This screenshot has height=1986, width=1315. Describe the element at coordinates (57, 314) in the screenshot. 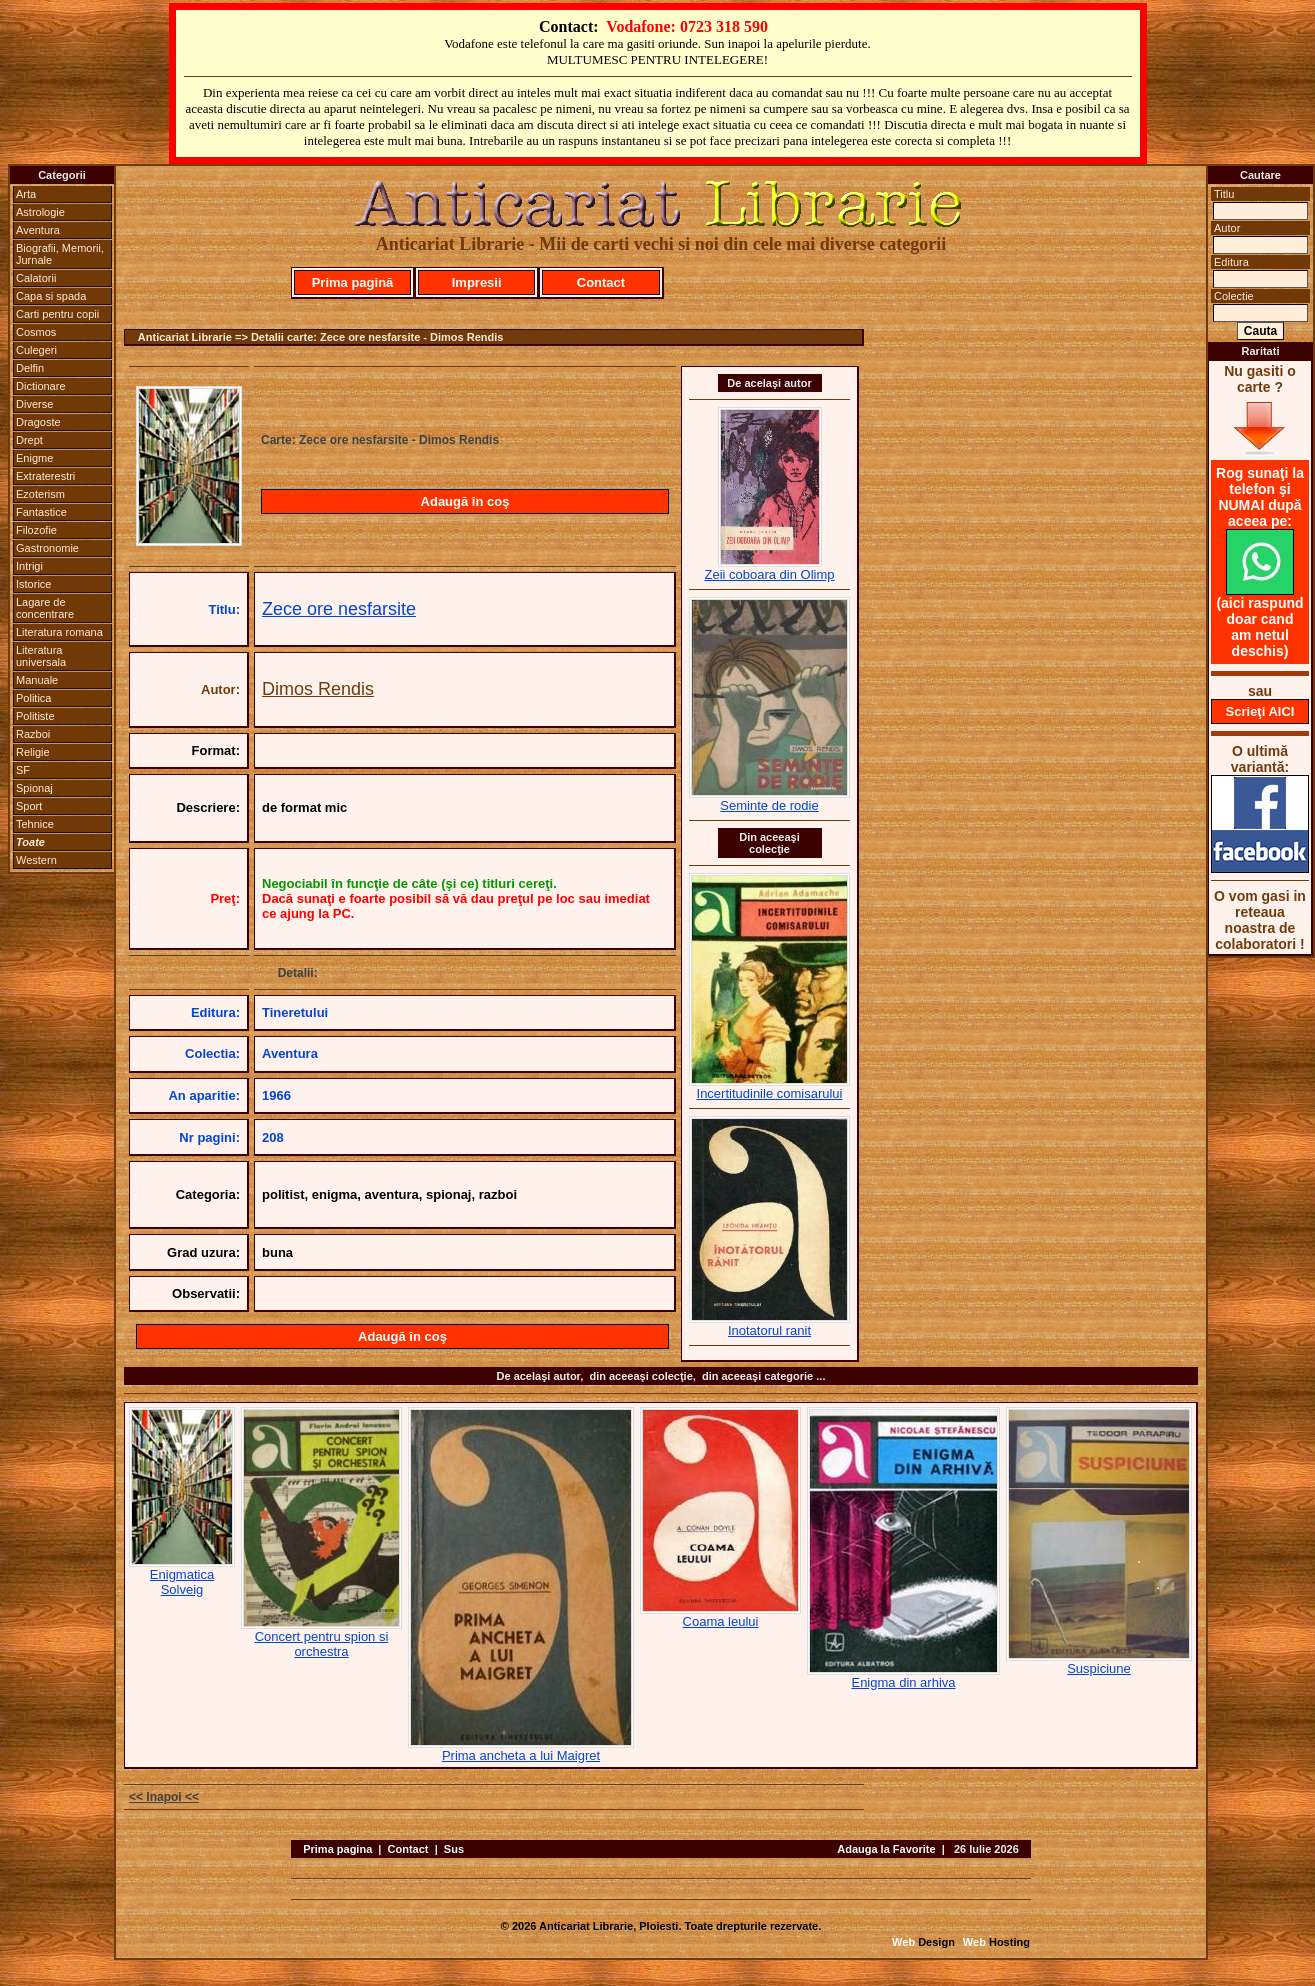

I see `Carti pentru copii` at that location.